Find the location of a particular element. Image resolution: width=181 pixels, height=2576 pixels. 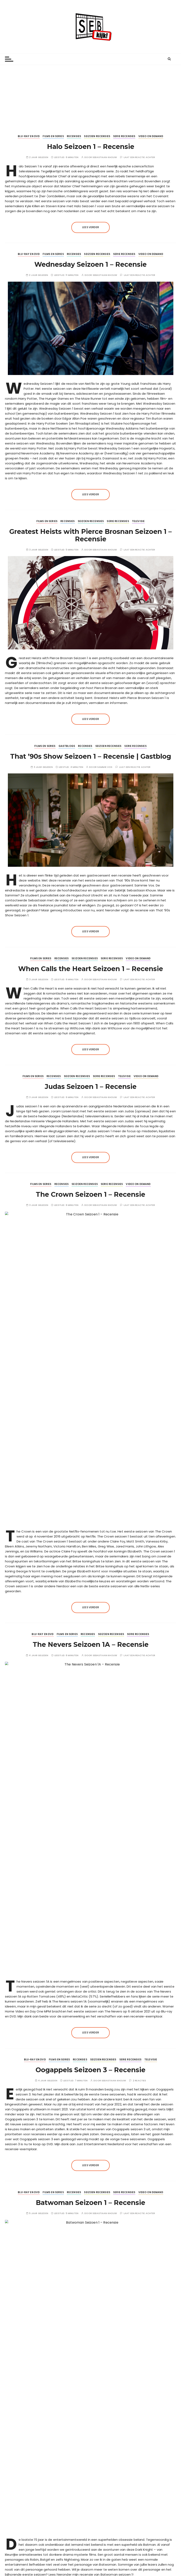

Everestthemes is located at coordinates (162, 2564).